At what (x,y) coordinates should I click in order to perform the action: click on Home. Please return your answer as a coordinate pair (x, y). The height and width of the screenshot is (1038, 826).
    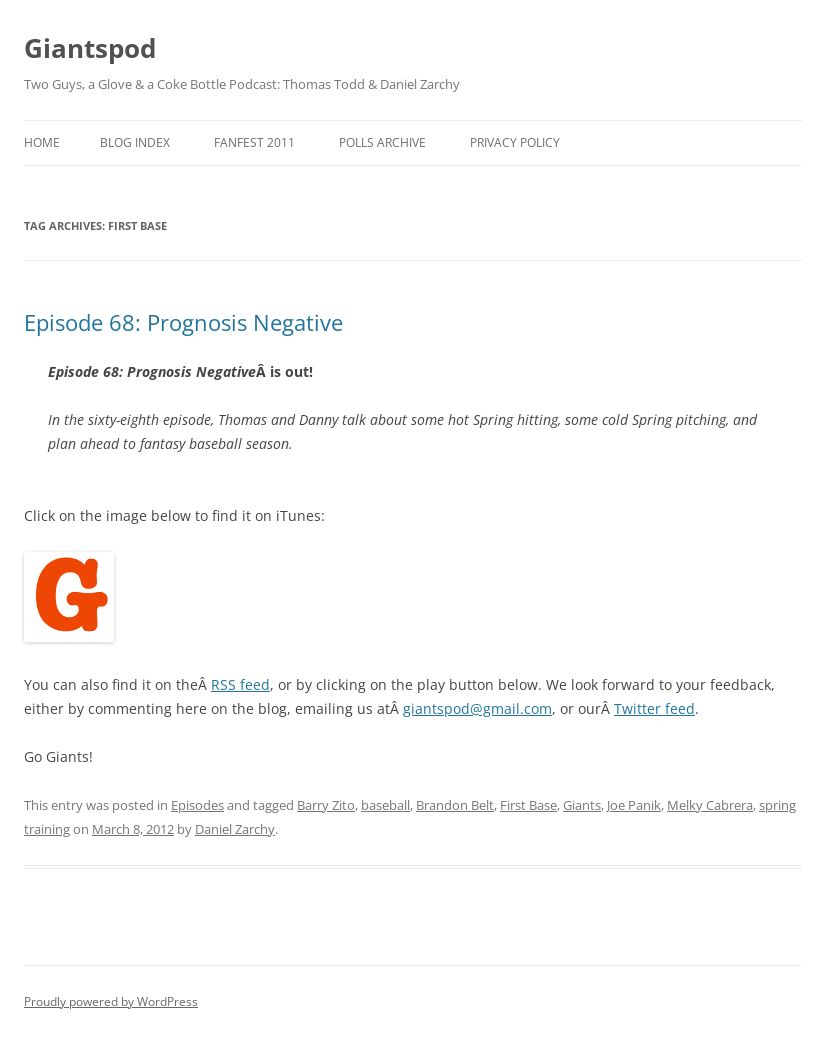
    Looking at the image, I should click on (42, 142).